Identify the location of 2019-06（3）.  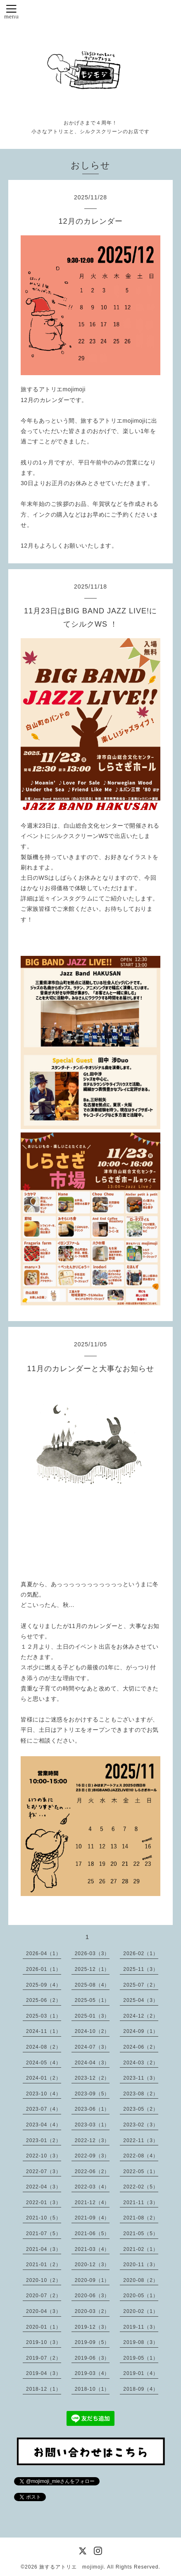
(92, 2358).